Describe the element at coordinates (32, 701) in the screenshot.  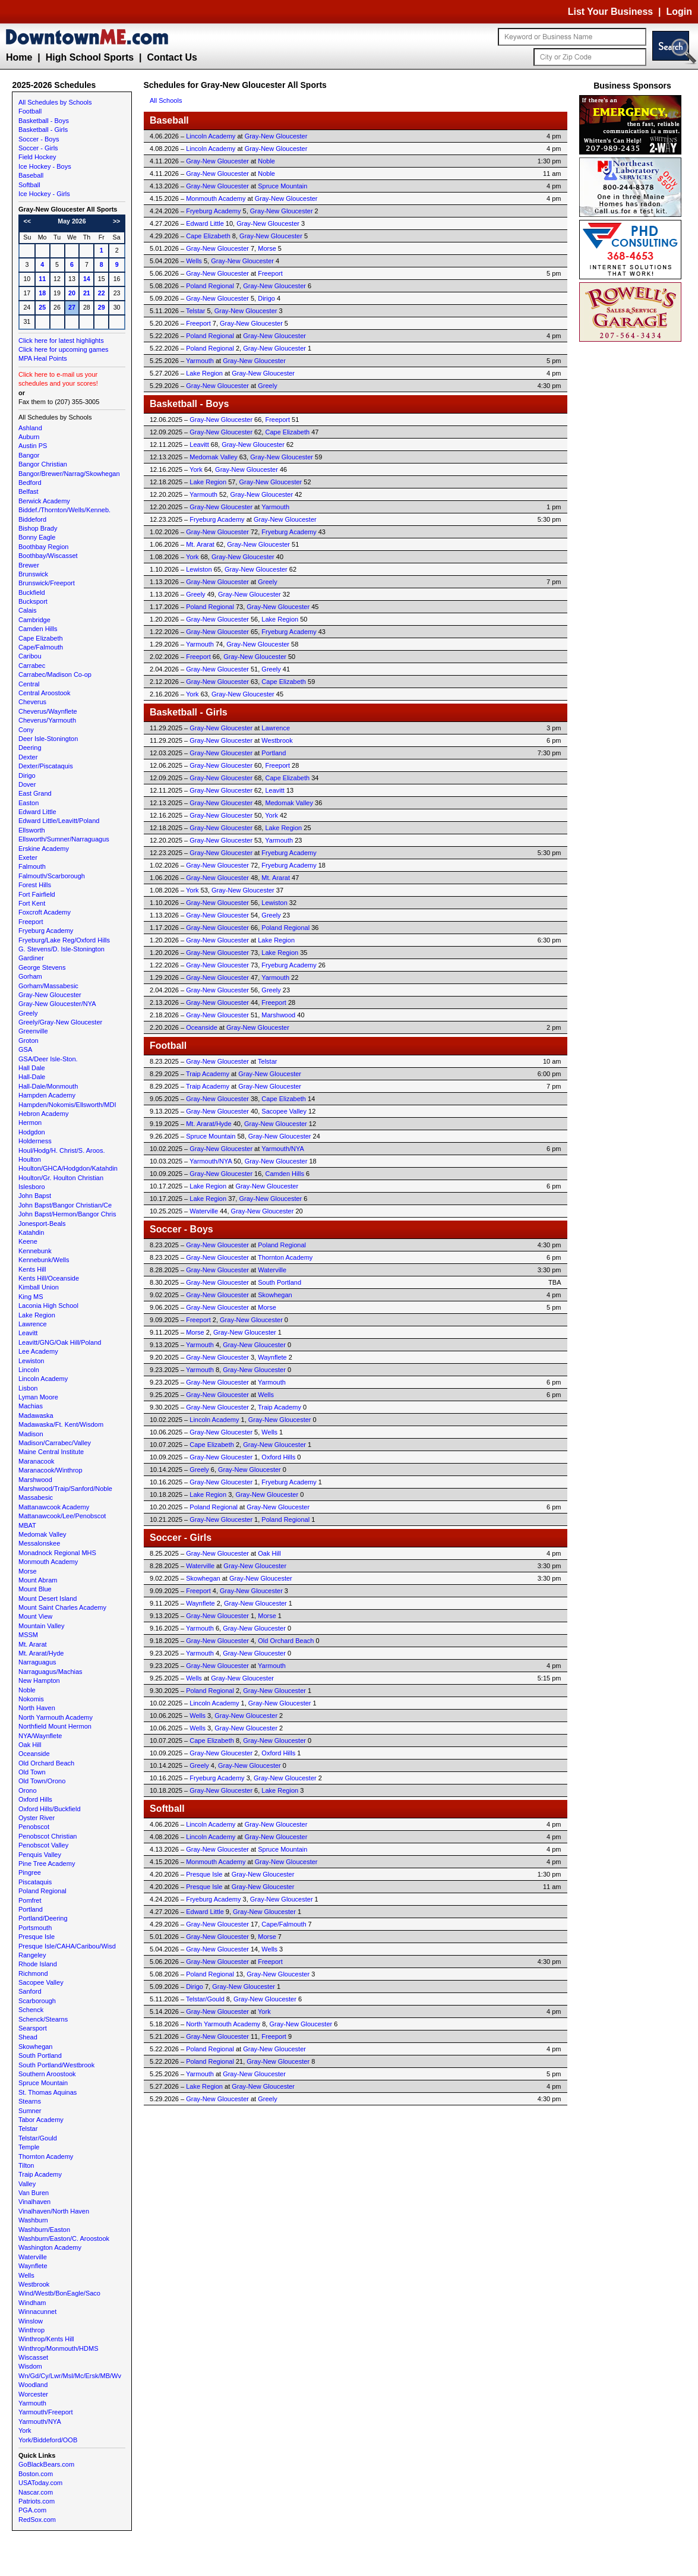
I see `Cheverus` at that location.